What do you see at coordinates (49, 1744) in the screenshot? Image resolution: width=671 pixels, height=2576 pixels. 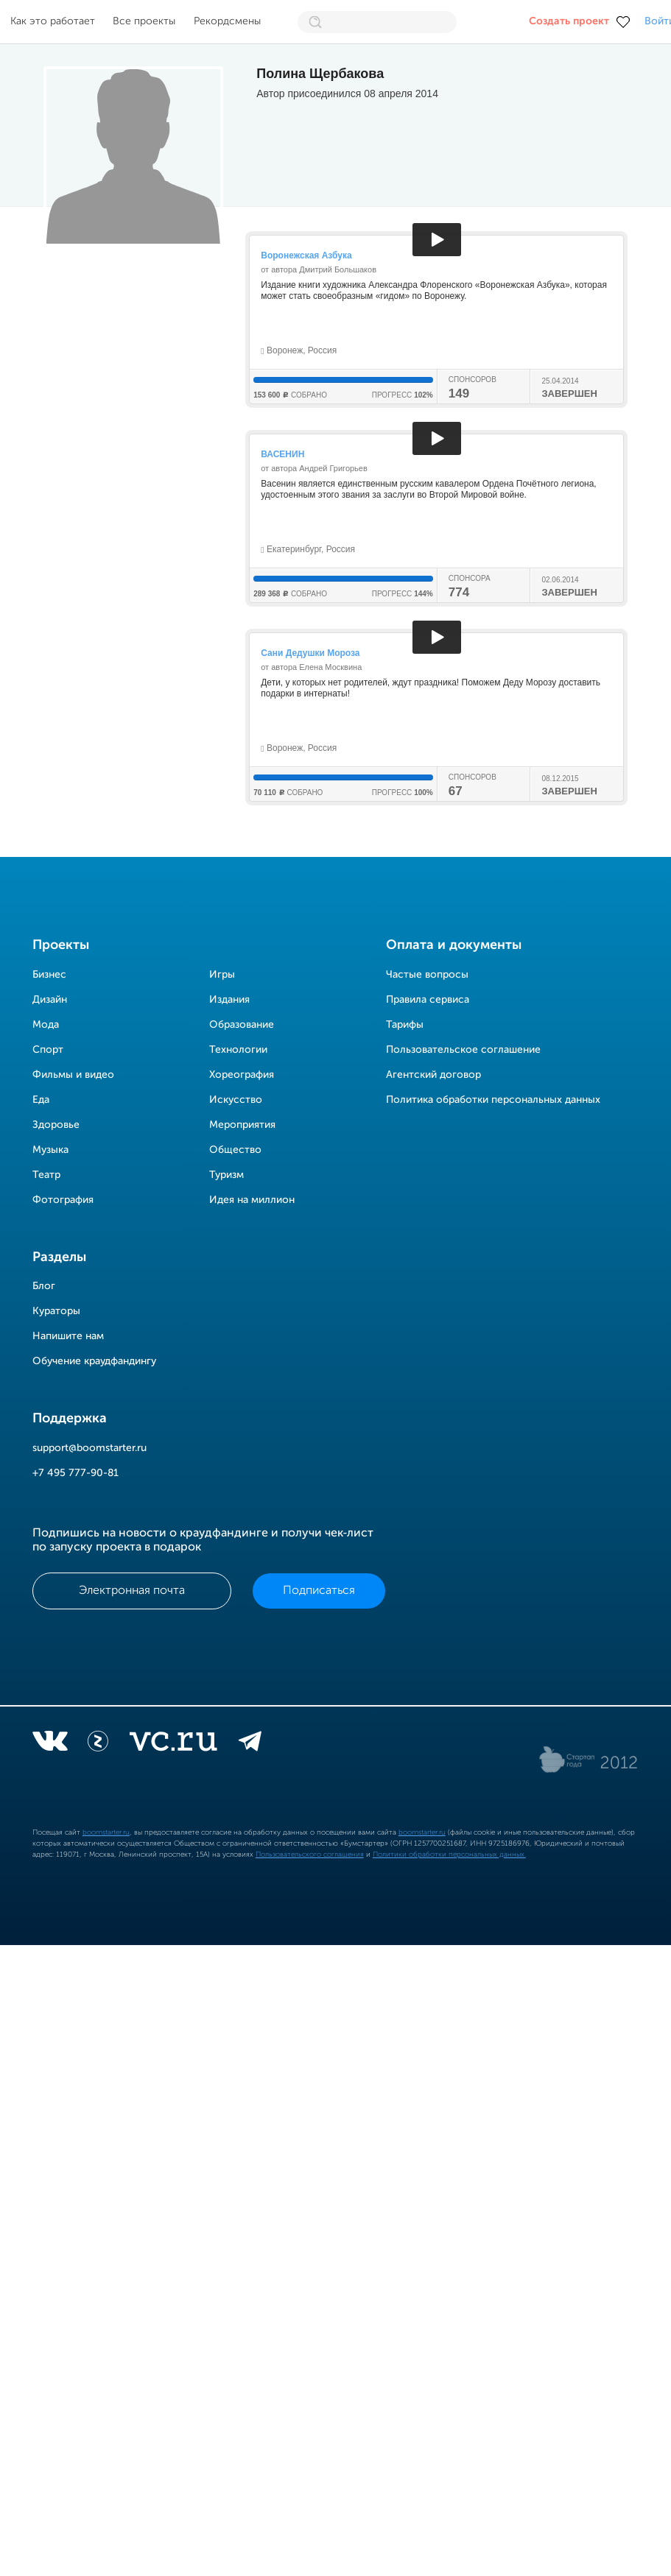 I see `[vkontakte]` at bounding box center [49, 1744].